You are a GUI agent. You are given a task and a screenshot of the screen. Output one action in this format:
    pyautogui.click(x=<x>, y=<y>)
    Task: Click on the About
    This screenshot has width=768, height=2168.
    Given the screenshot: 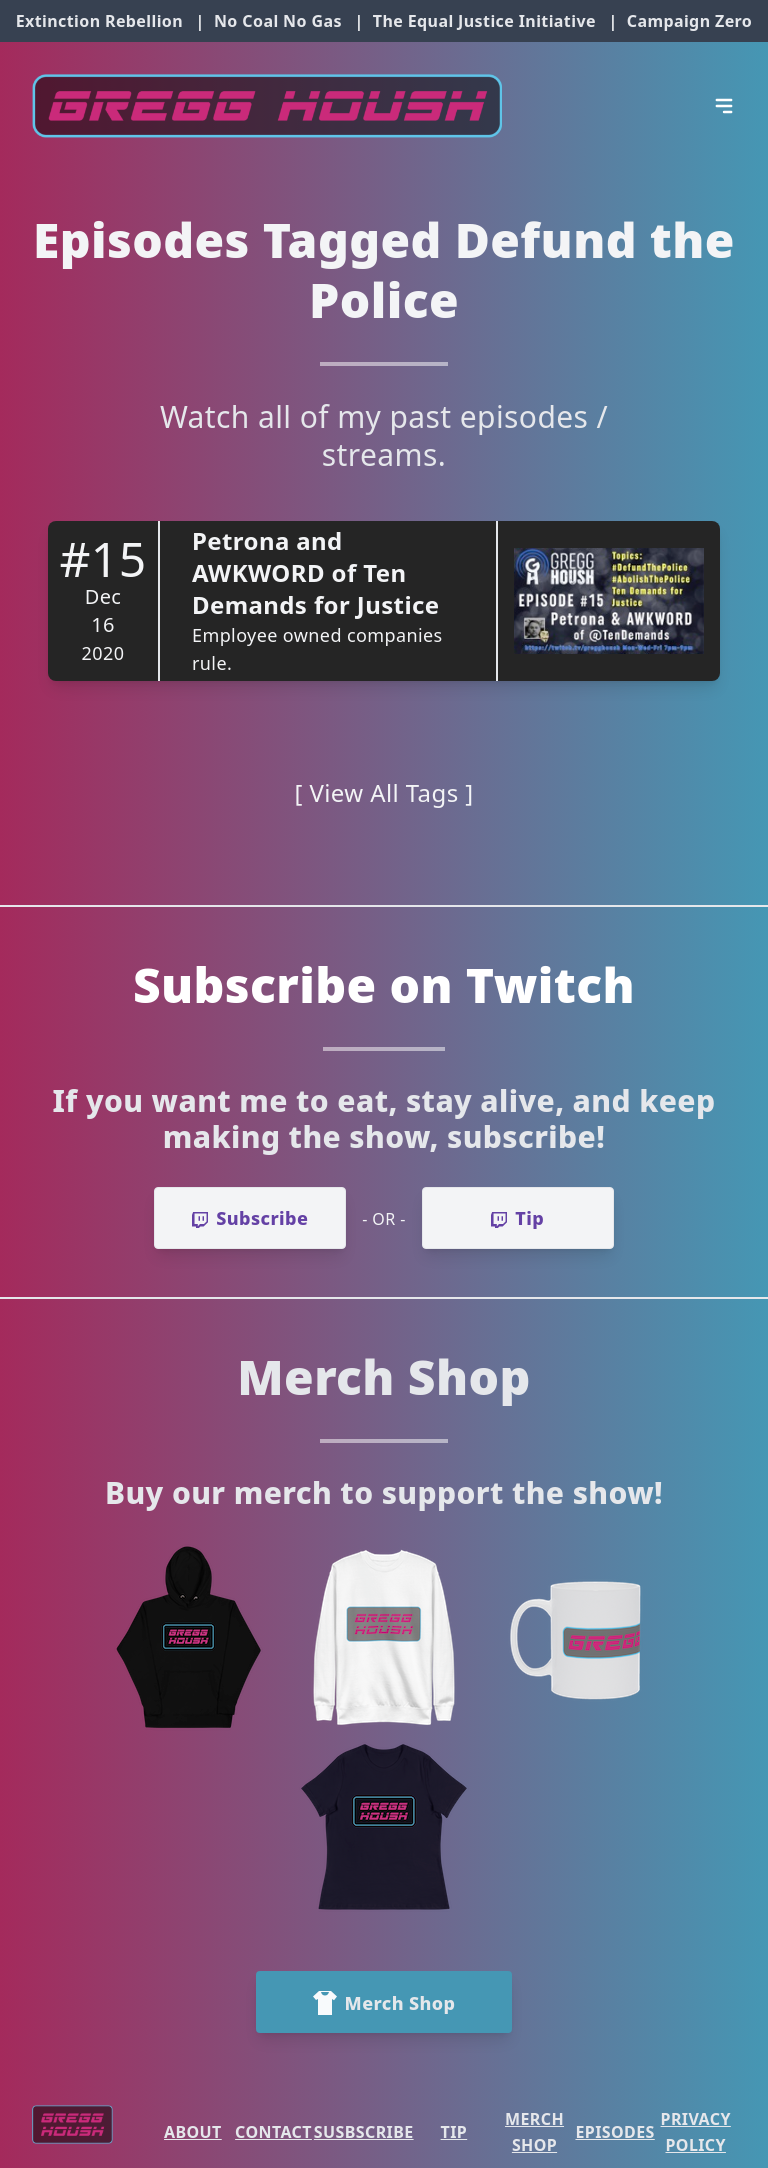 What is the action you would take?
    pyautogui.click(x=193, y=2132)
    